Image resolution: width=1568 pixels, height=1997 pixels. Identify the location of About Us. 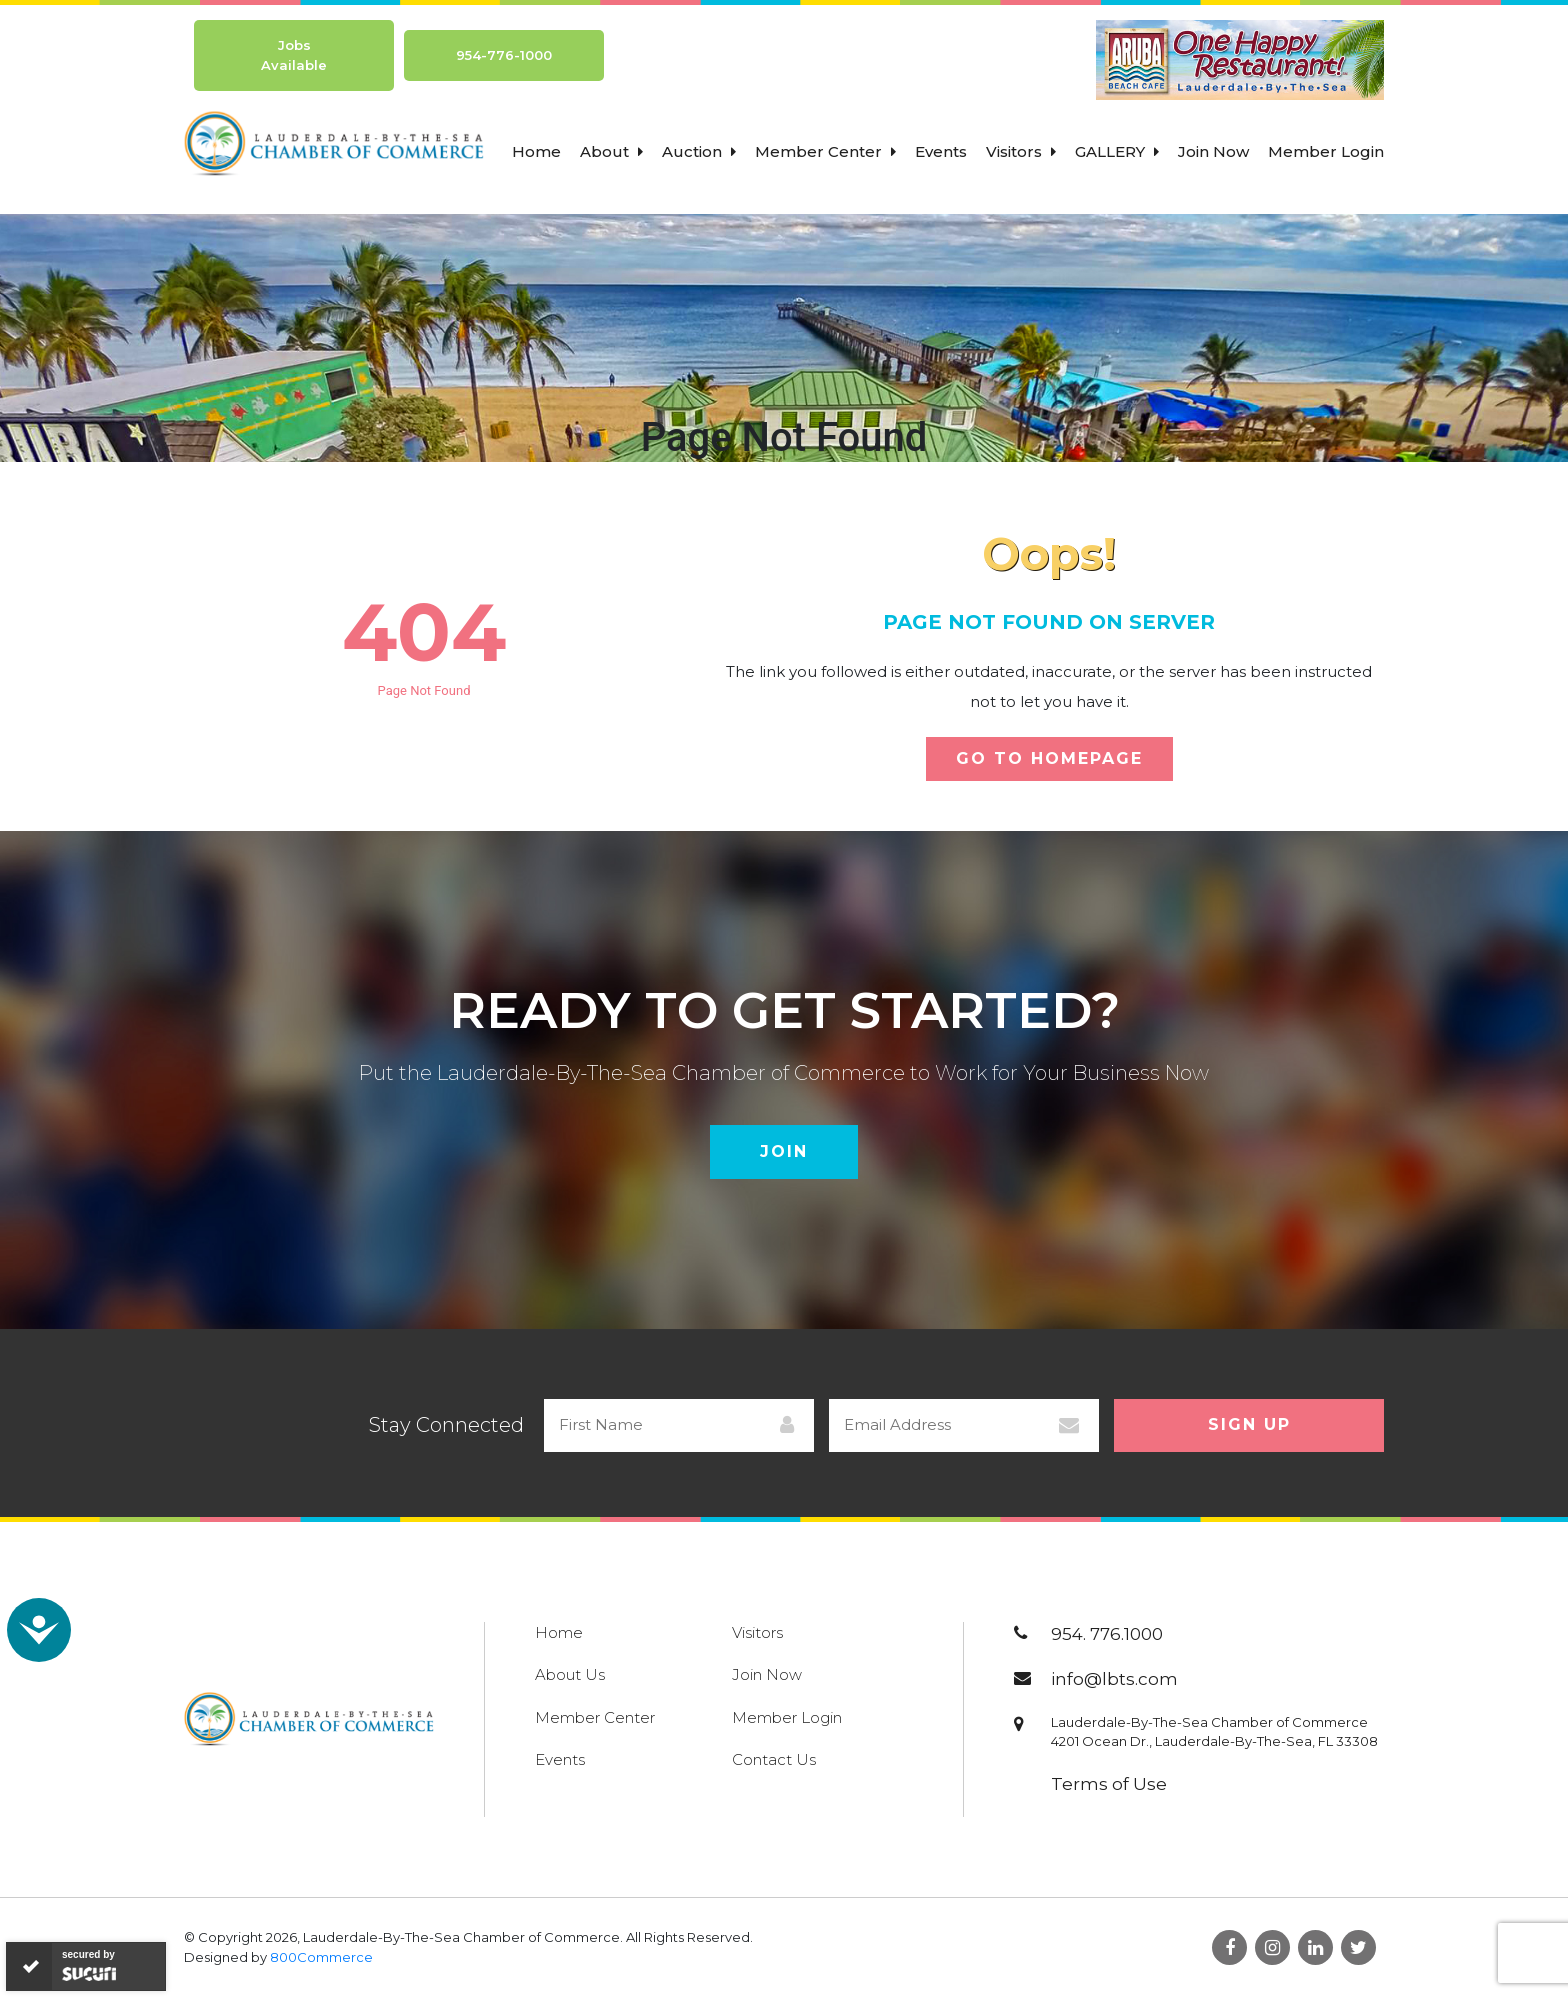
(570, 1674).